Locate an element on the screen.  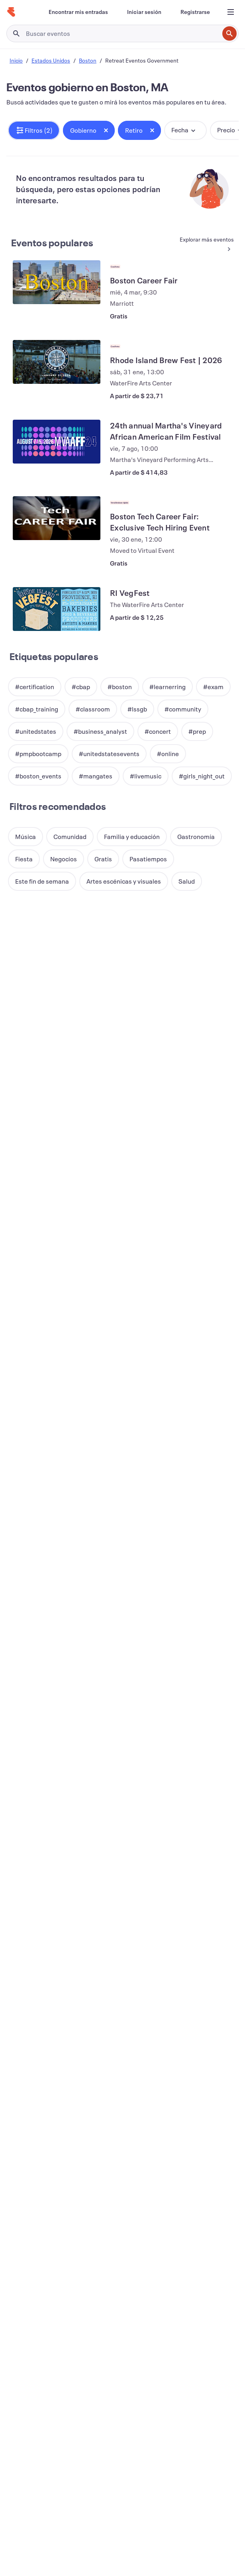
[Ver 24th annual Martha's Vineyard African American Film Festival] is located at coordinates (56, 442).